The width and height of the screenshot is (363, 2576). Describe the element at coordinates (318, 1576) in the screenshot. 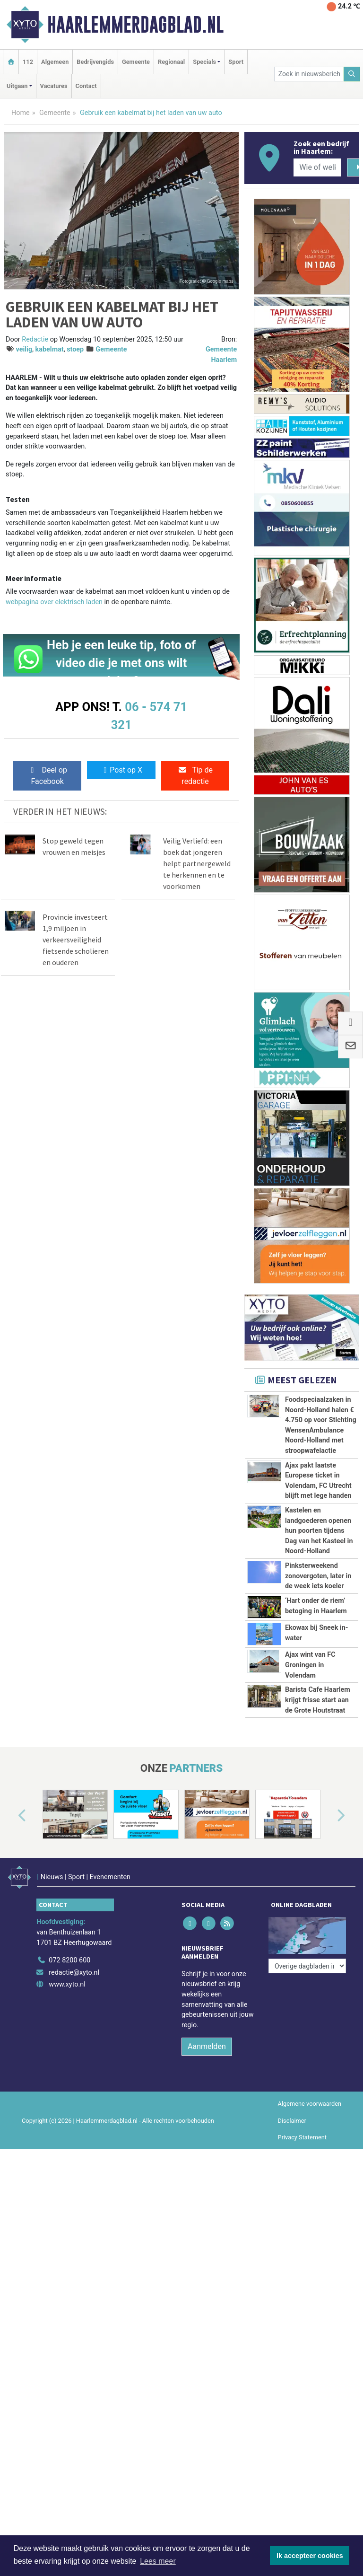

I see `Pinksterweekend zonovergoten, later in de week iets koeler` at that location.